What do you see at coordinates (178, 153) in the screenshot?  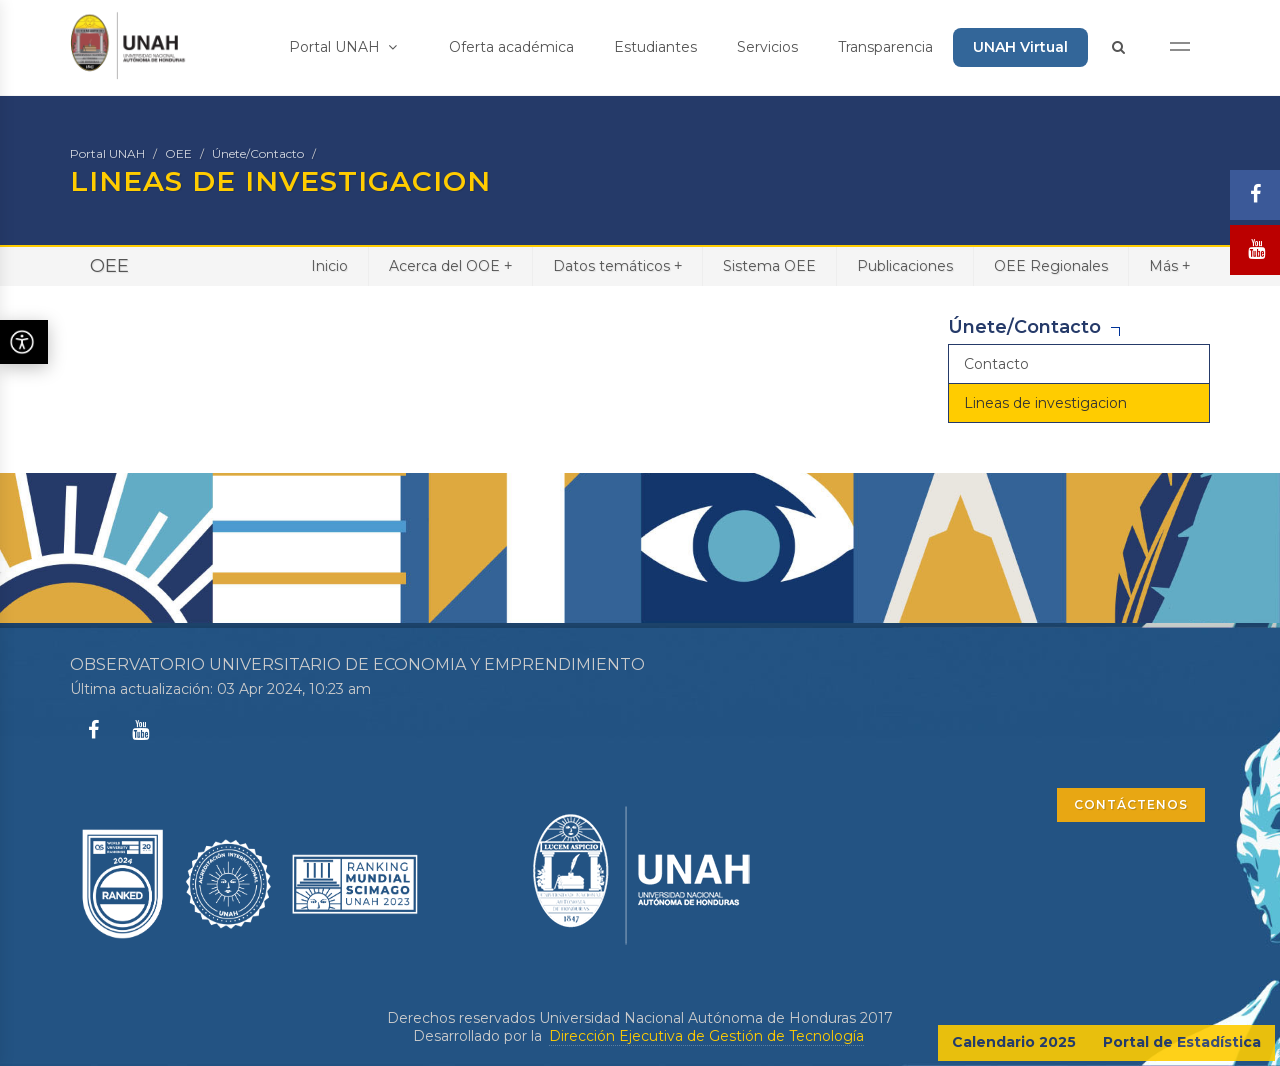 I see `OEE` at bounding box center [178, 153].